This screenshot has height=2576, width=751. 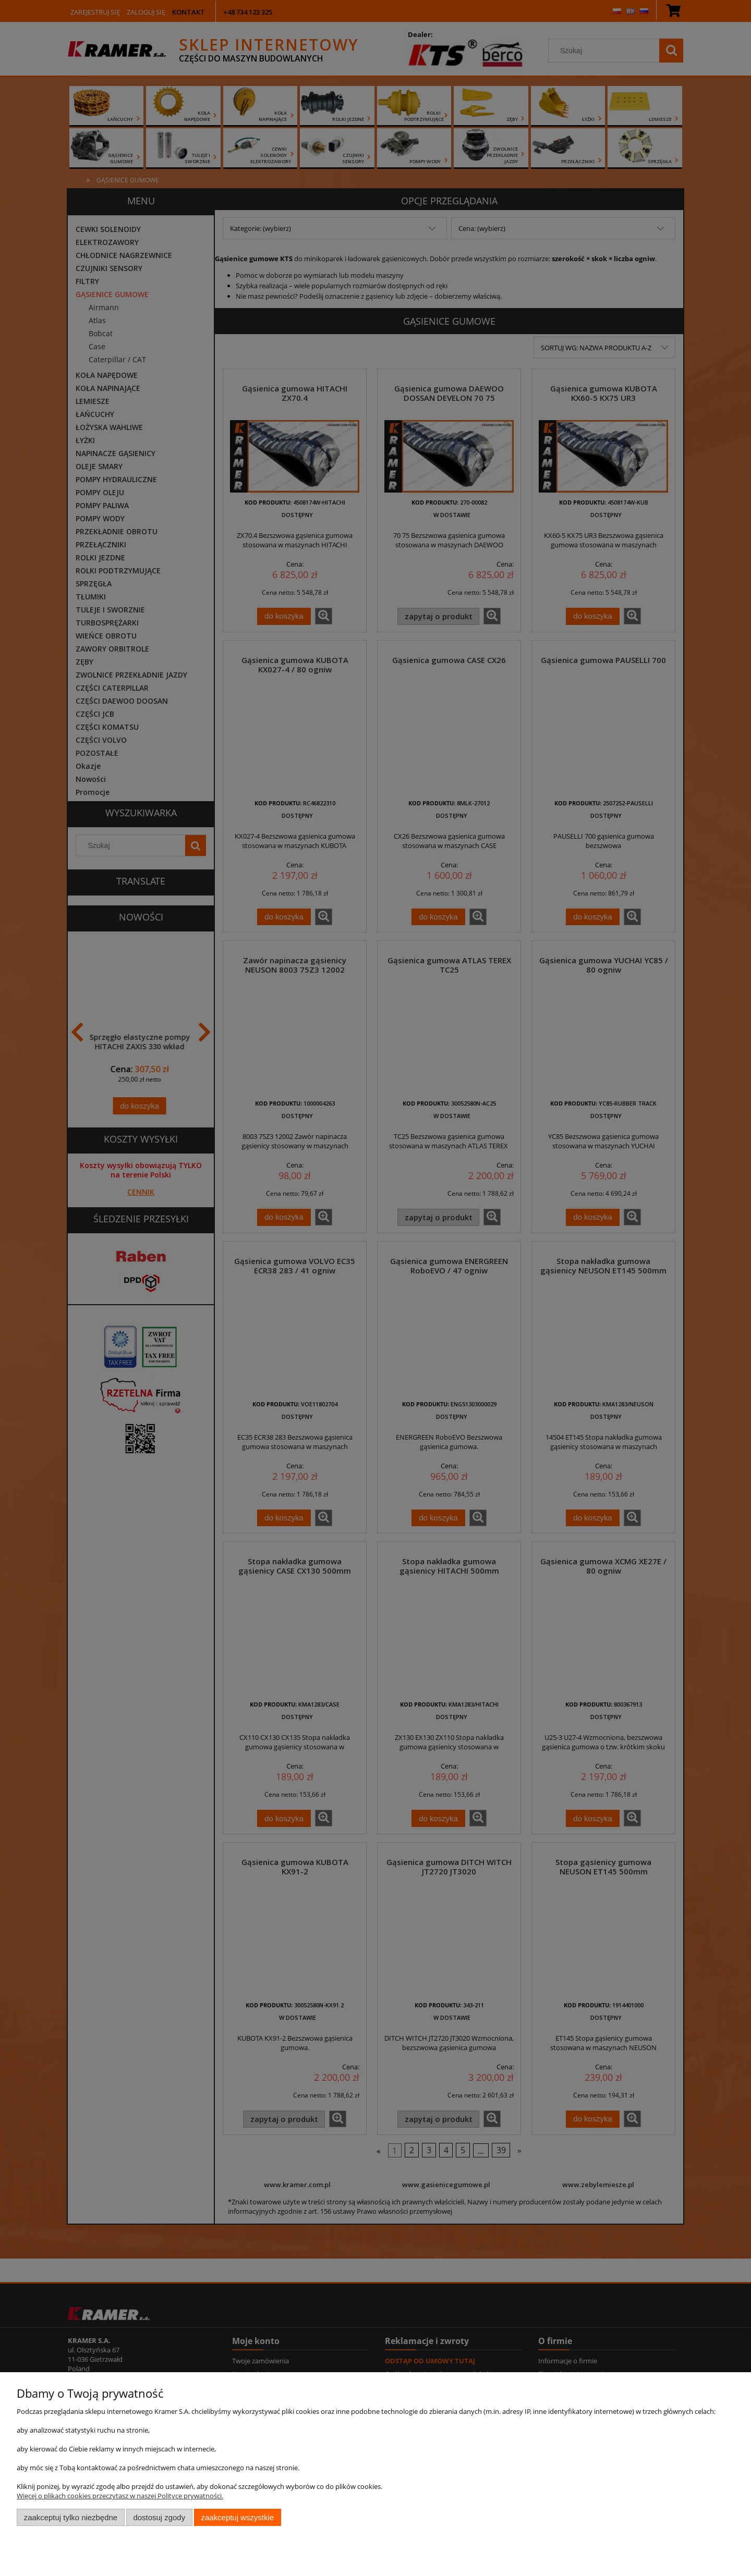 I want to click on Więcej o plikach cookies przeczytasz w naszej Polityce prywatności., so click(x=120, y=2495).